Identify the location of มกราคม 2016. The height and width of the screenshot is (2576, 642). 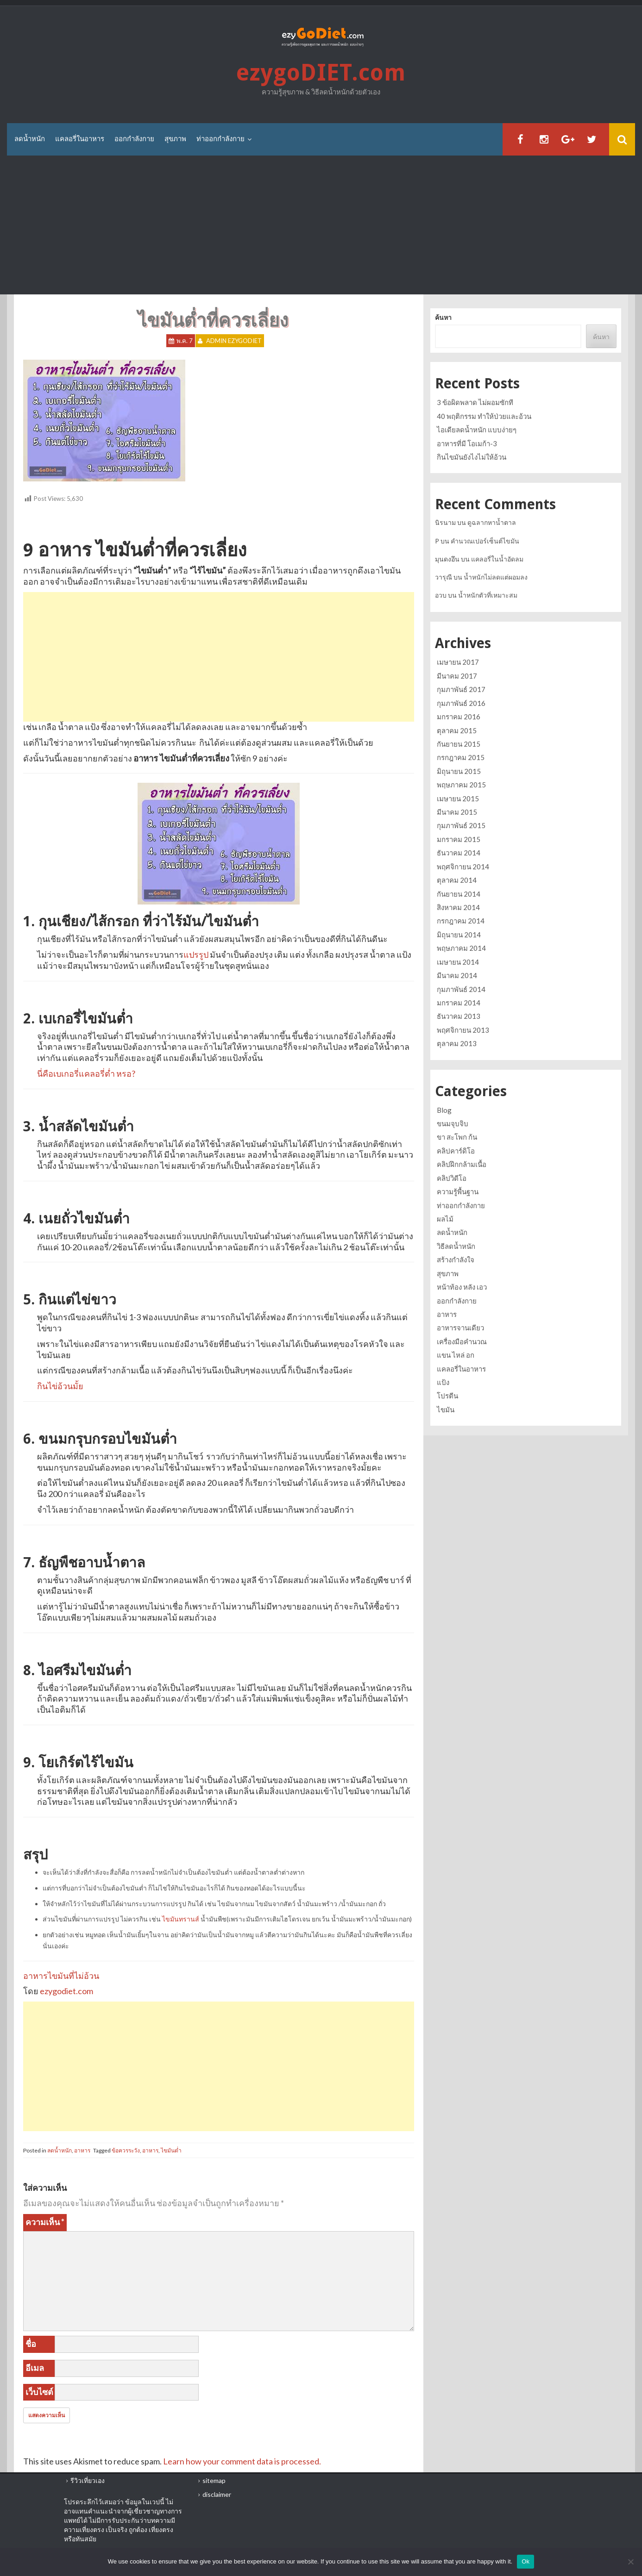
(458, 716).